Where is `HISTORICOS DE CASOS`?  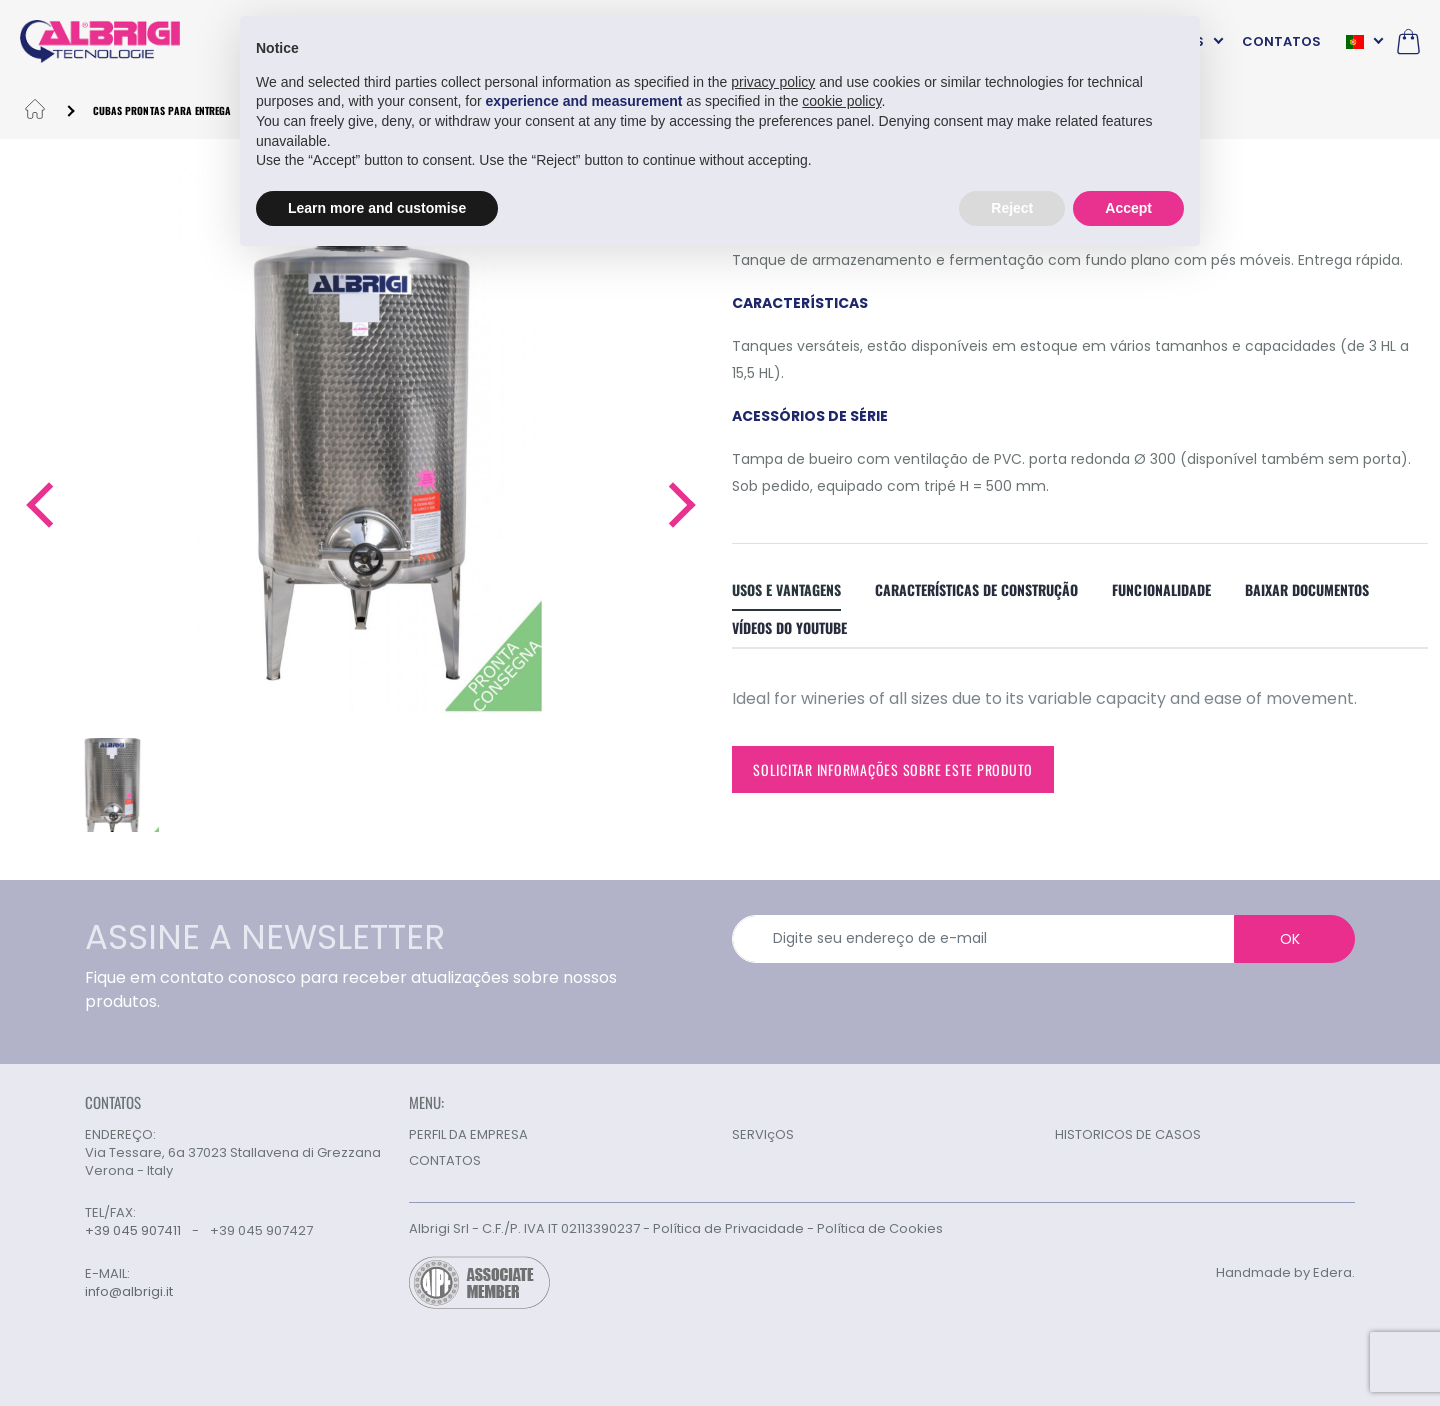
HISTORICOS DE CASOS is located at coordinates (1128, 1134).